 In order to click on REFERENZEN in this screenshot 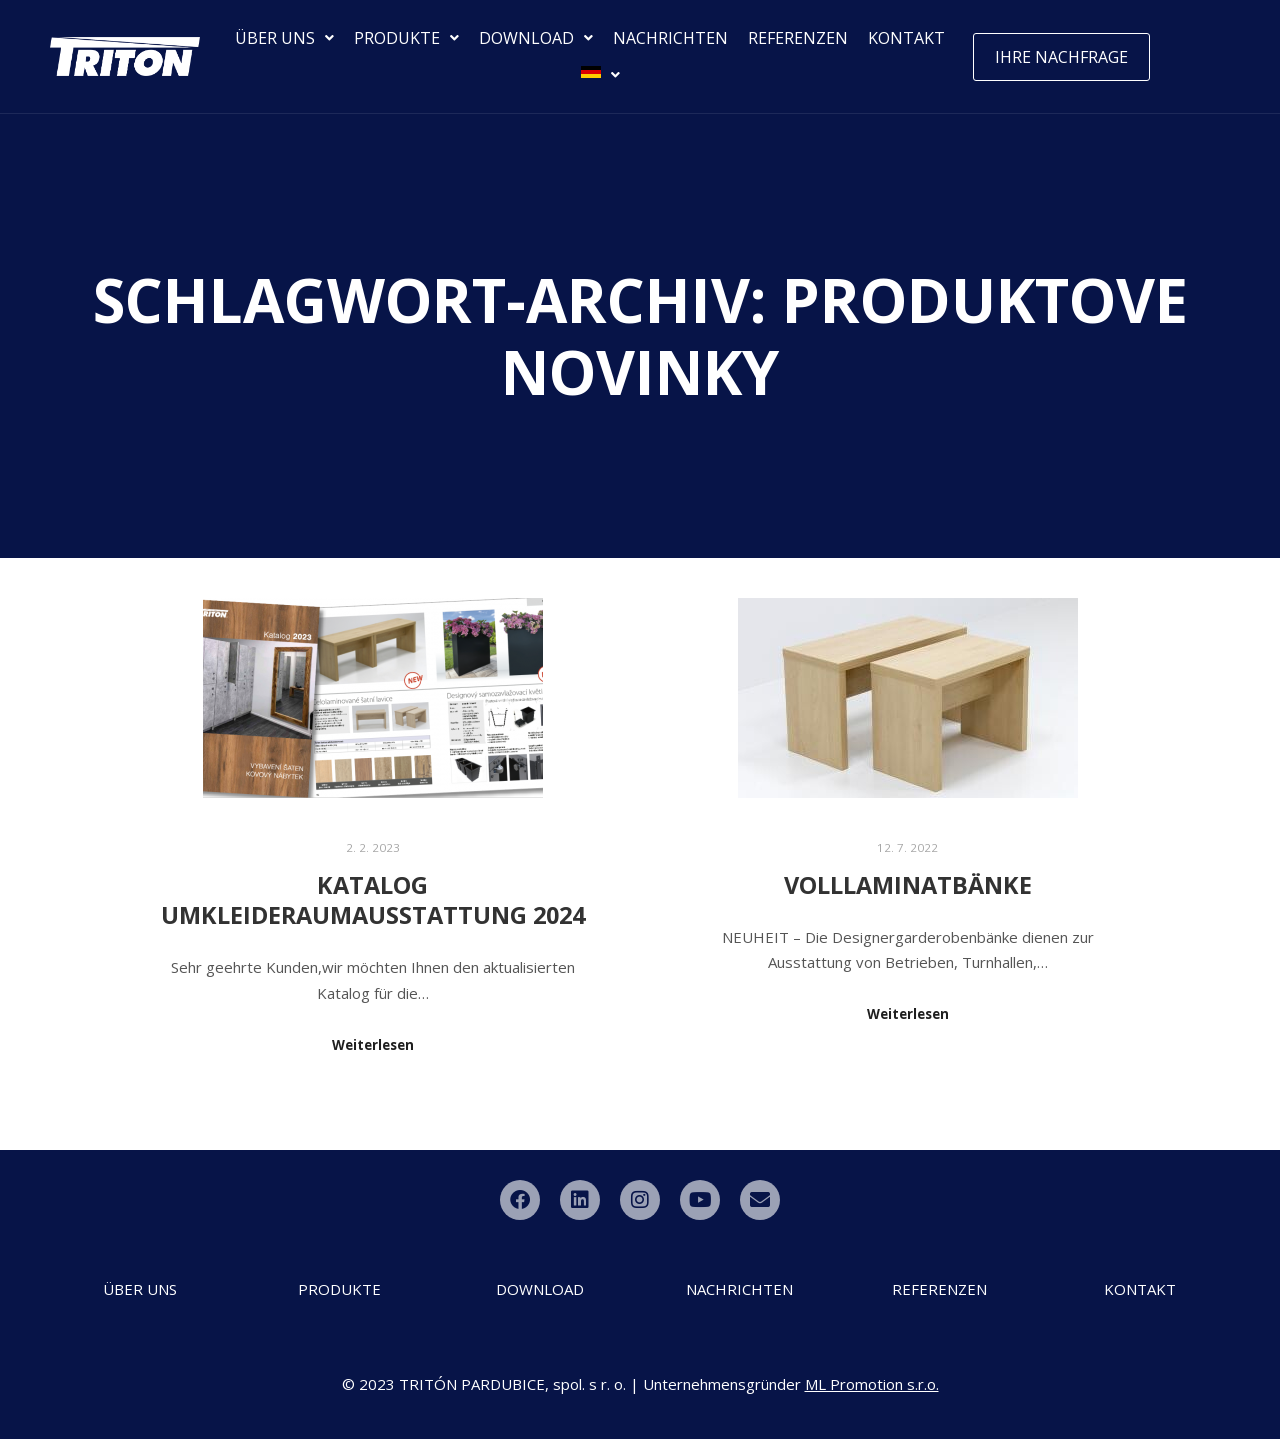, I will do `click(798, 38)`.